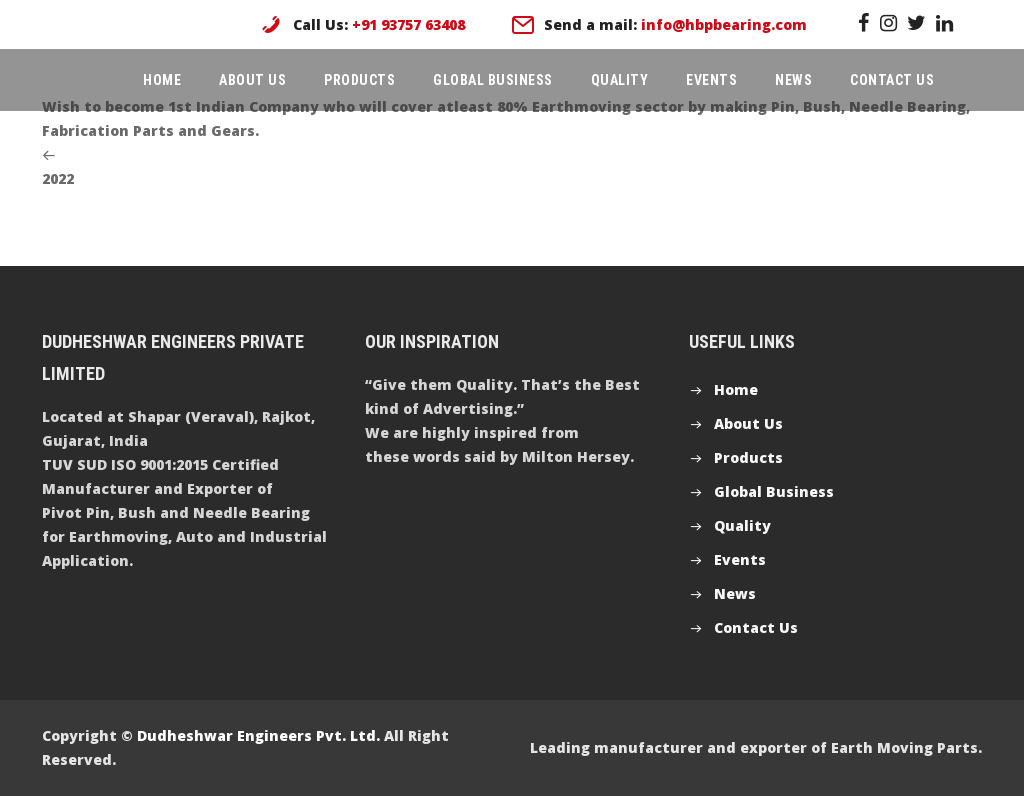  I want to click on Dudheshwar Engineers Pvt. Ltd., so click(258, 735).